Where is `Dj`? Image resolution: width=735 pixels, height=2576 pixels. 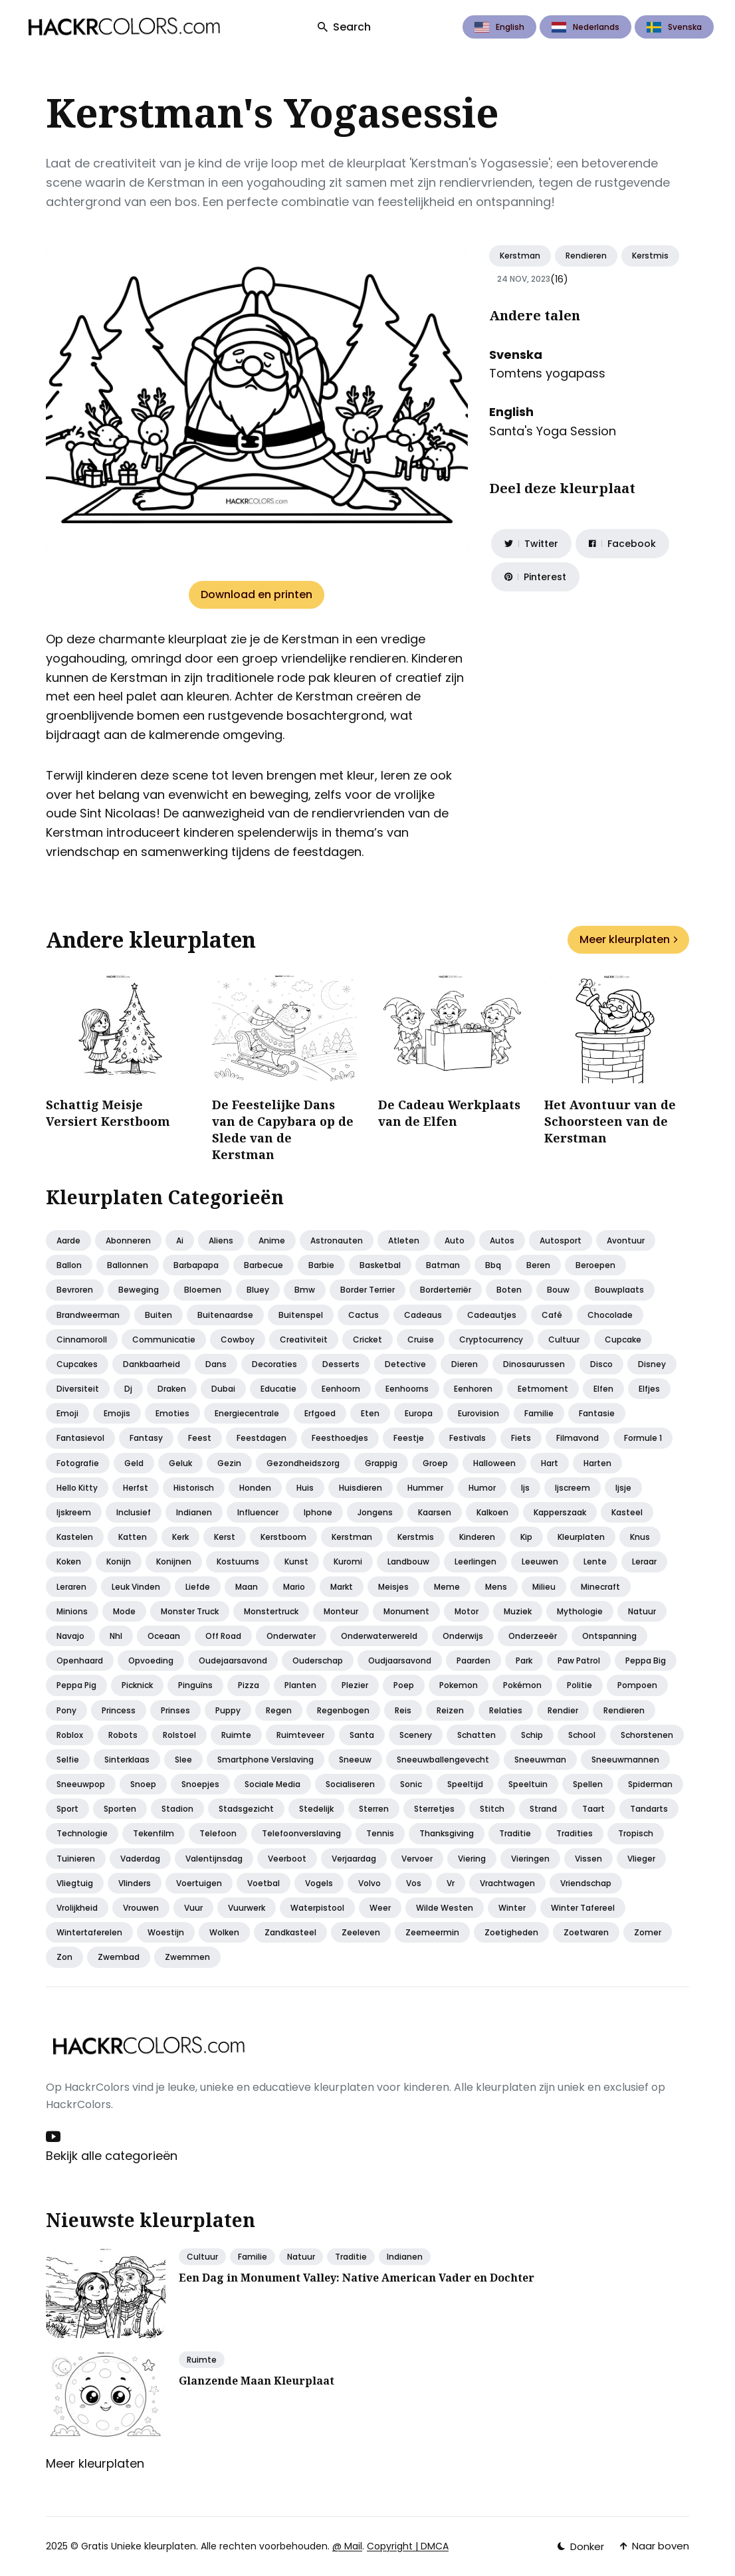 Dj is located at coordinates (128, 1388).